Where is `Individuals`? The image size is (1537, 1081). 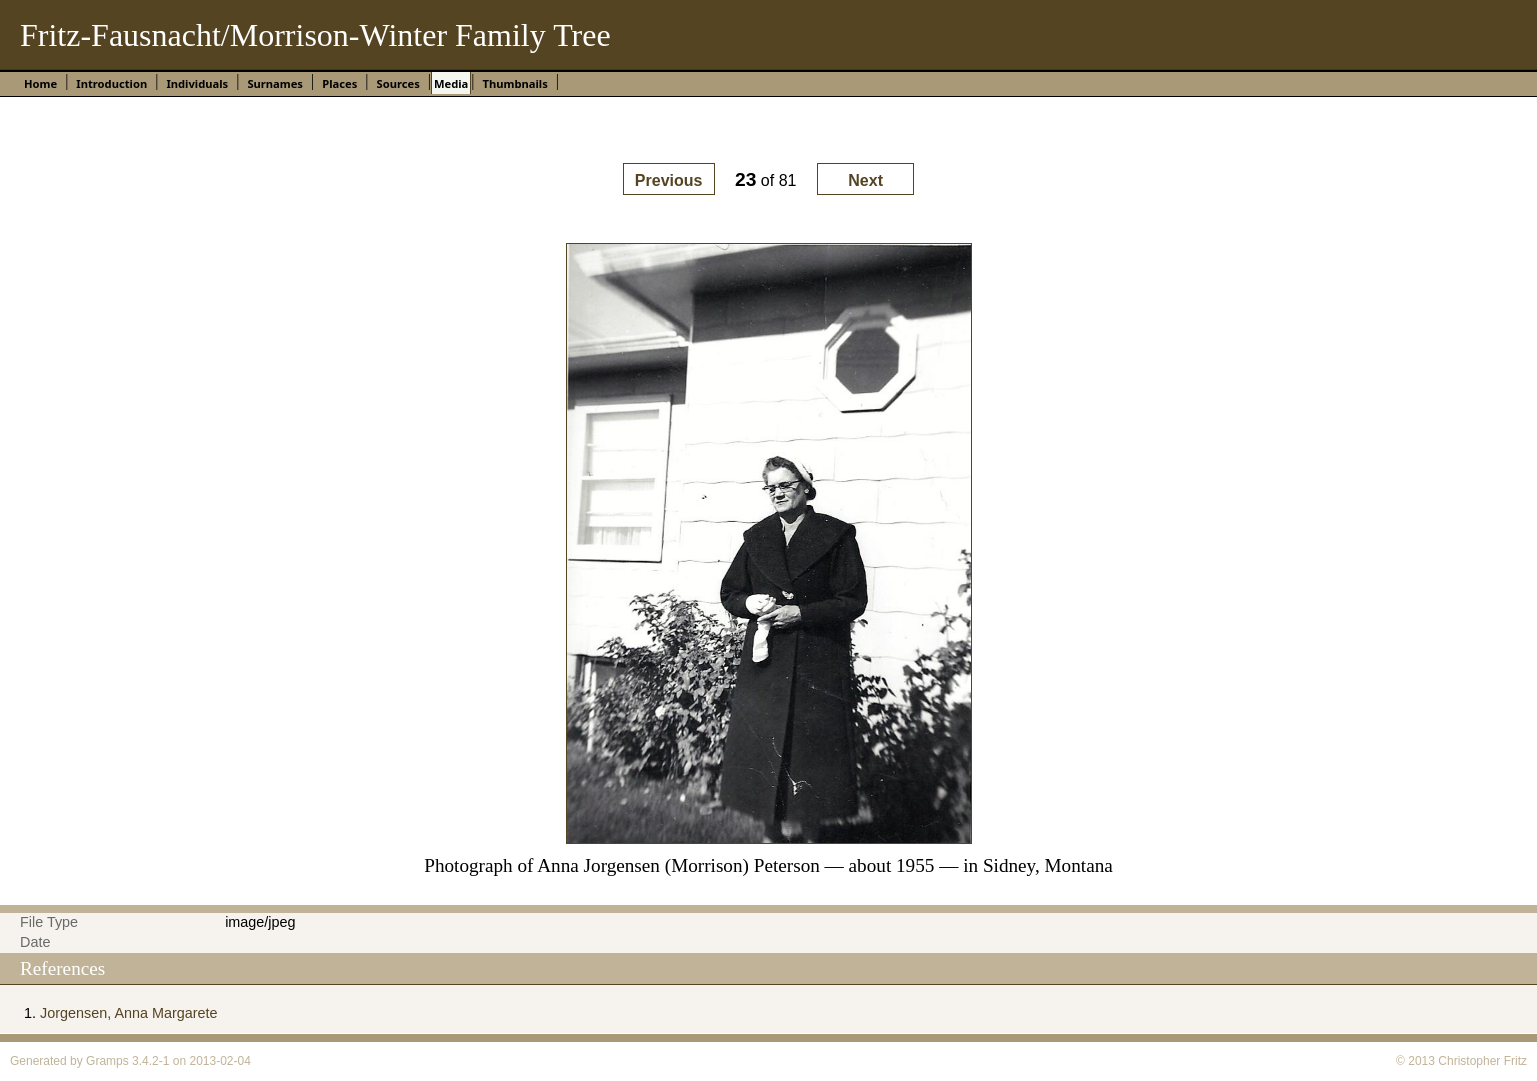
Individuals is located at coordinates (197, 83).